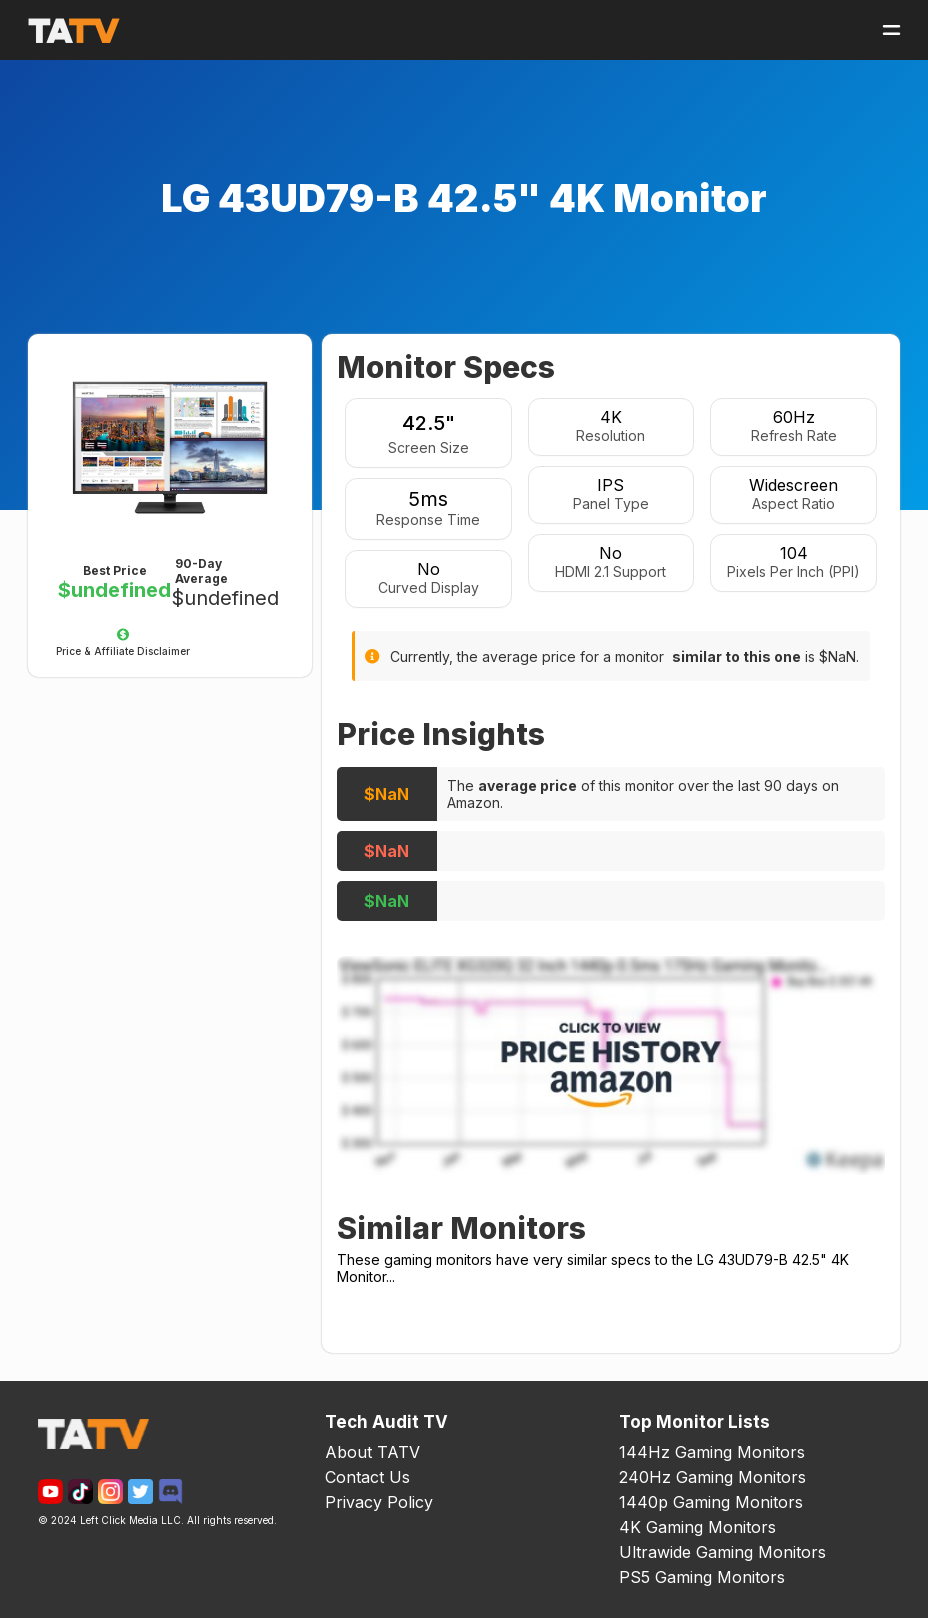  Describe the element at coordinates (702, 1577) in the screenshot. I see `PS5 Gaming Monitors` at that location.